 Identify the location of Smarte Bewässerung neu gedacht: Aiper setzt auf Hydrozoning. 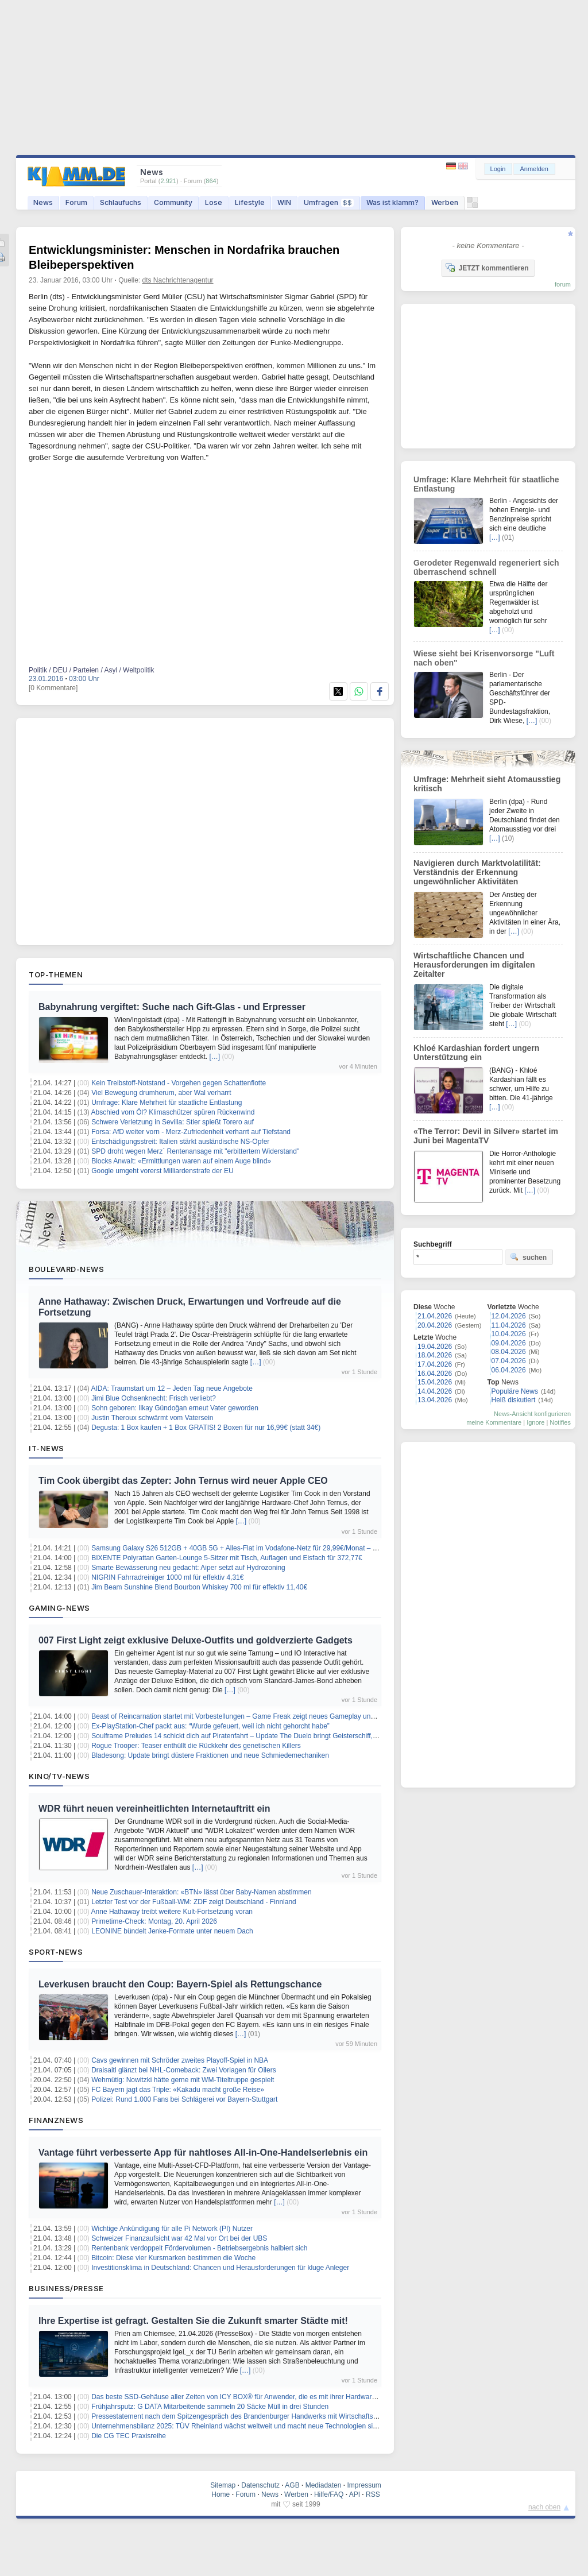
(188, 1568).